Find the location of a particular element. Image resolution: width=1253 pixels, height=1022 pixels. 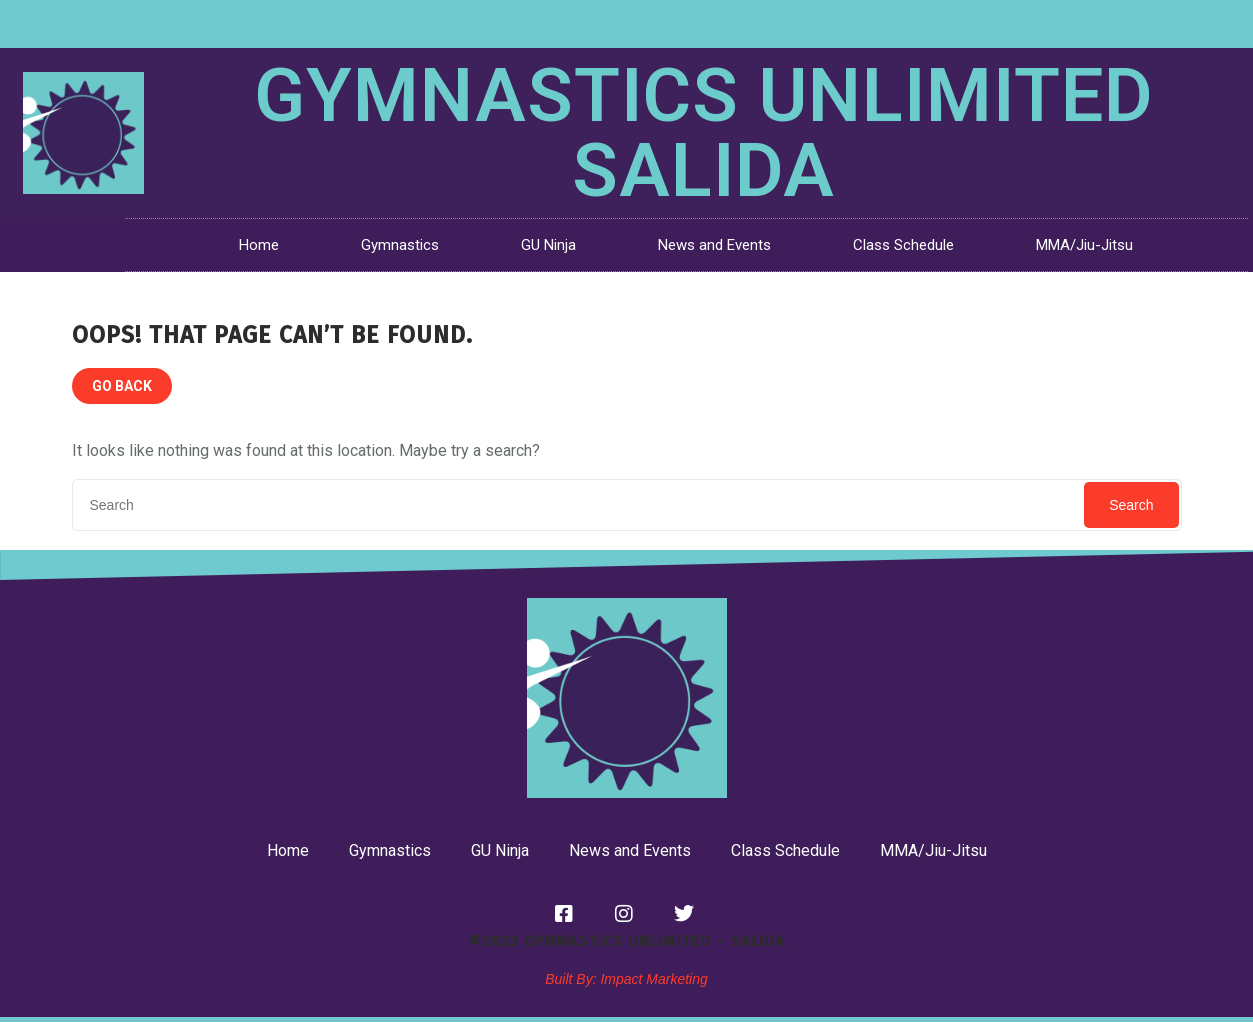

Gymnastics is located at coordinates (400, 245).